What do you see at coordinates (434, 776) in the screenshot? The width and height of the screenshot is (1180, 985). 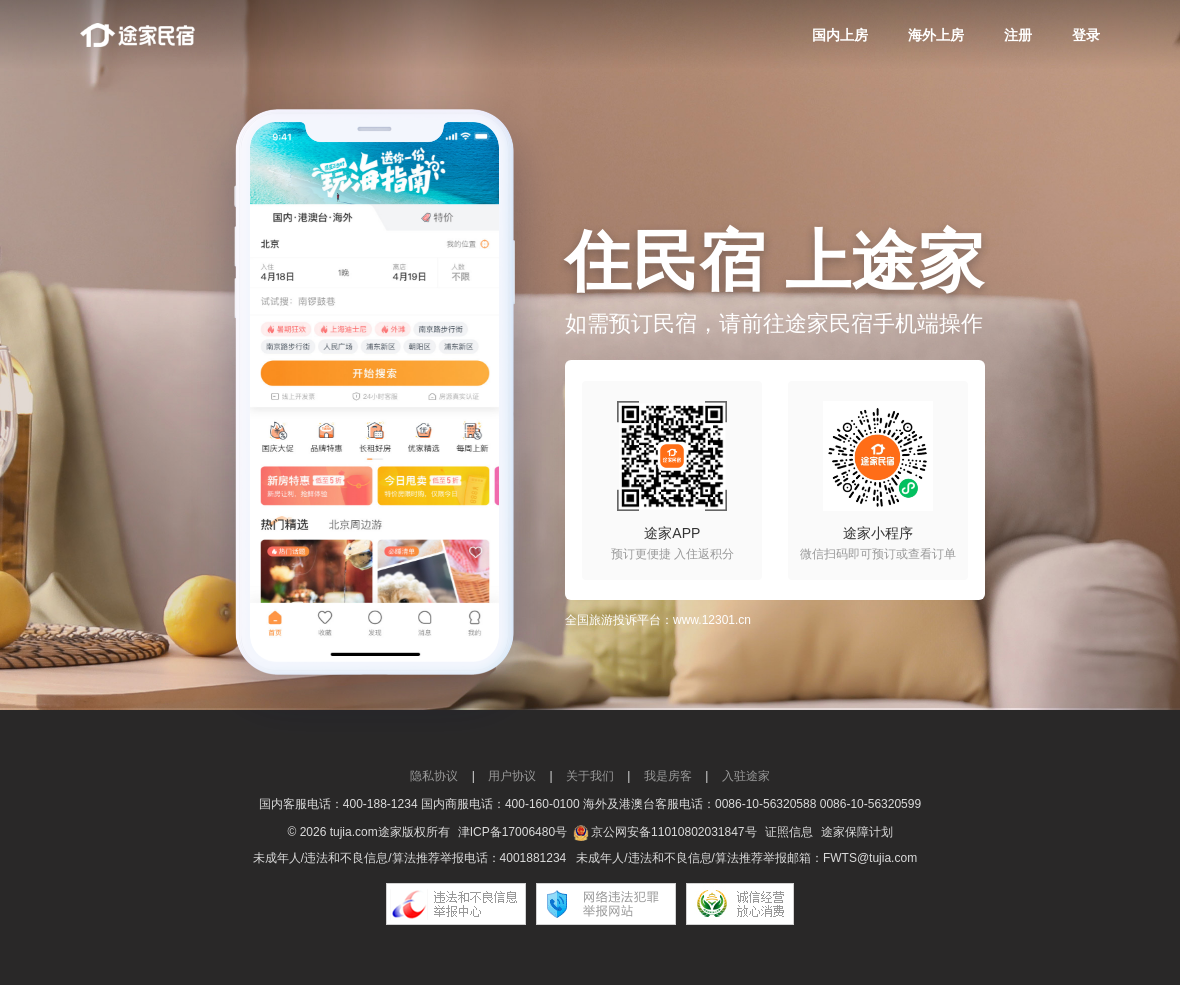 I see `隐私协议` at bounding box center [434, 776].